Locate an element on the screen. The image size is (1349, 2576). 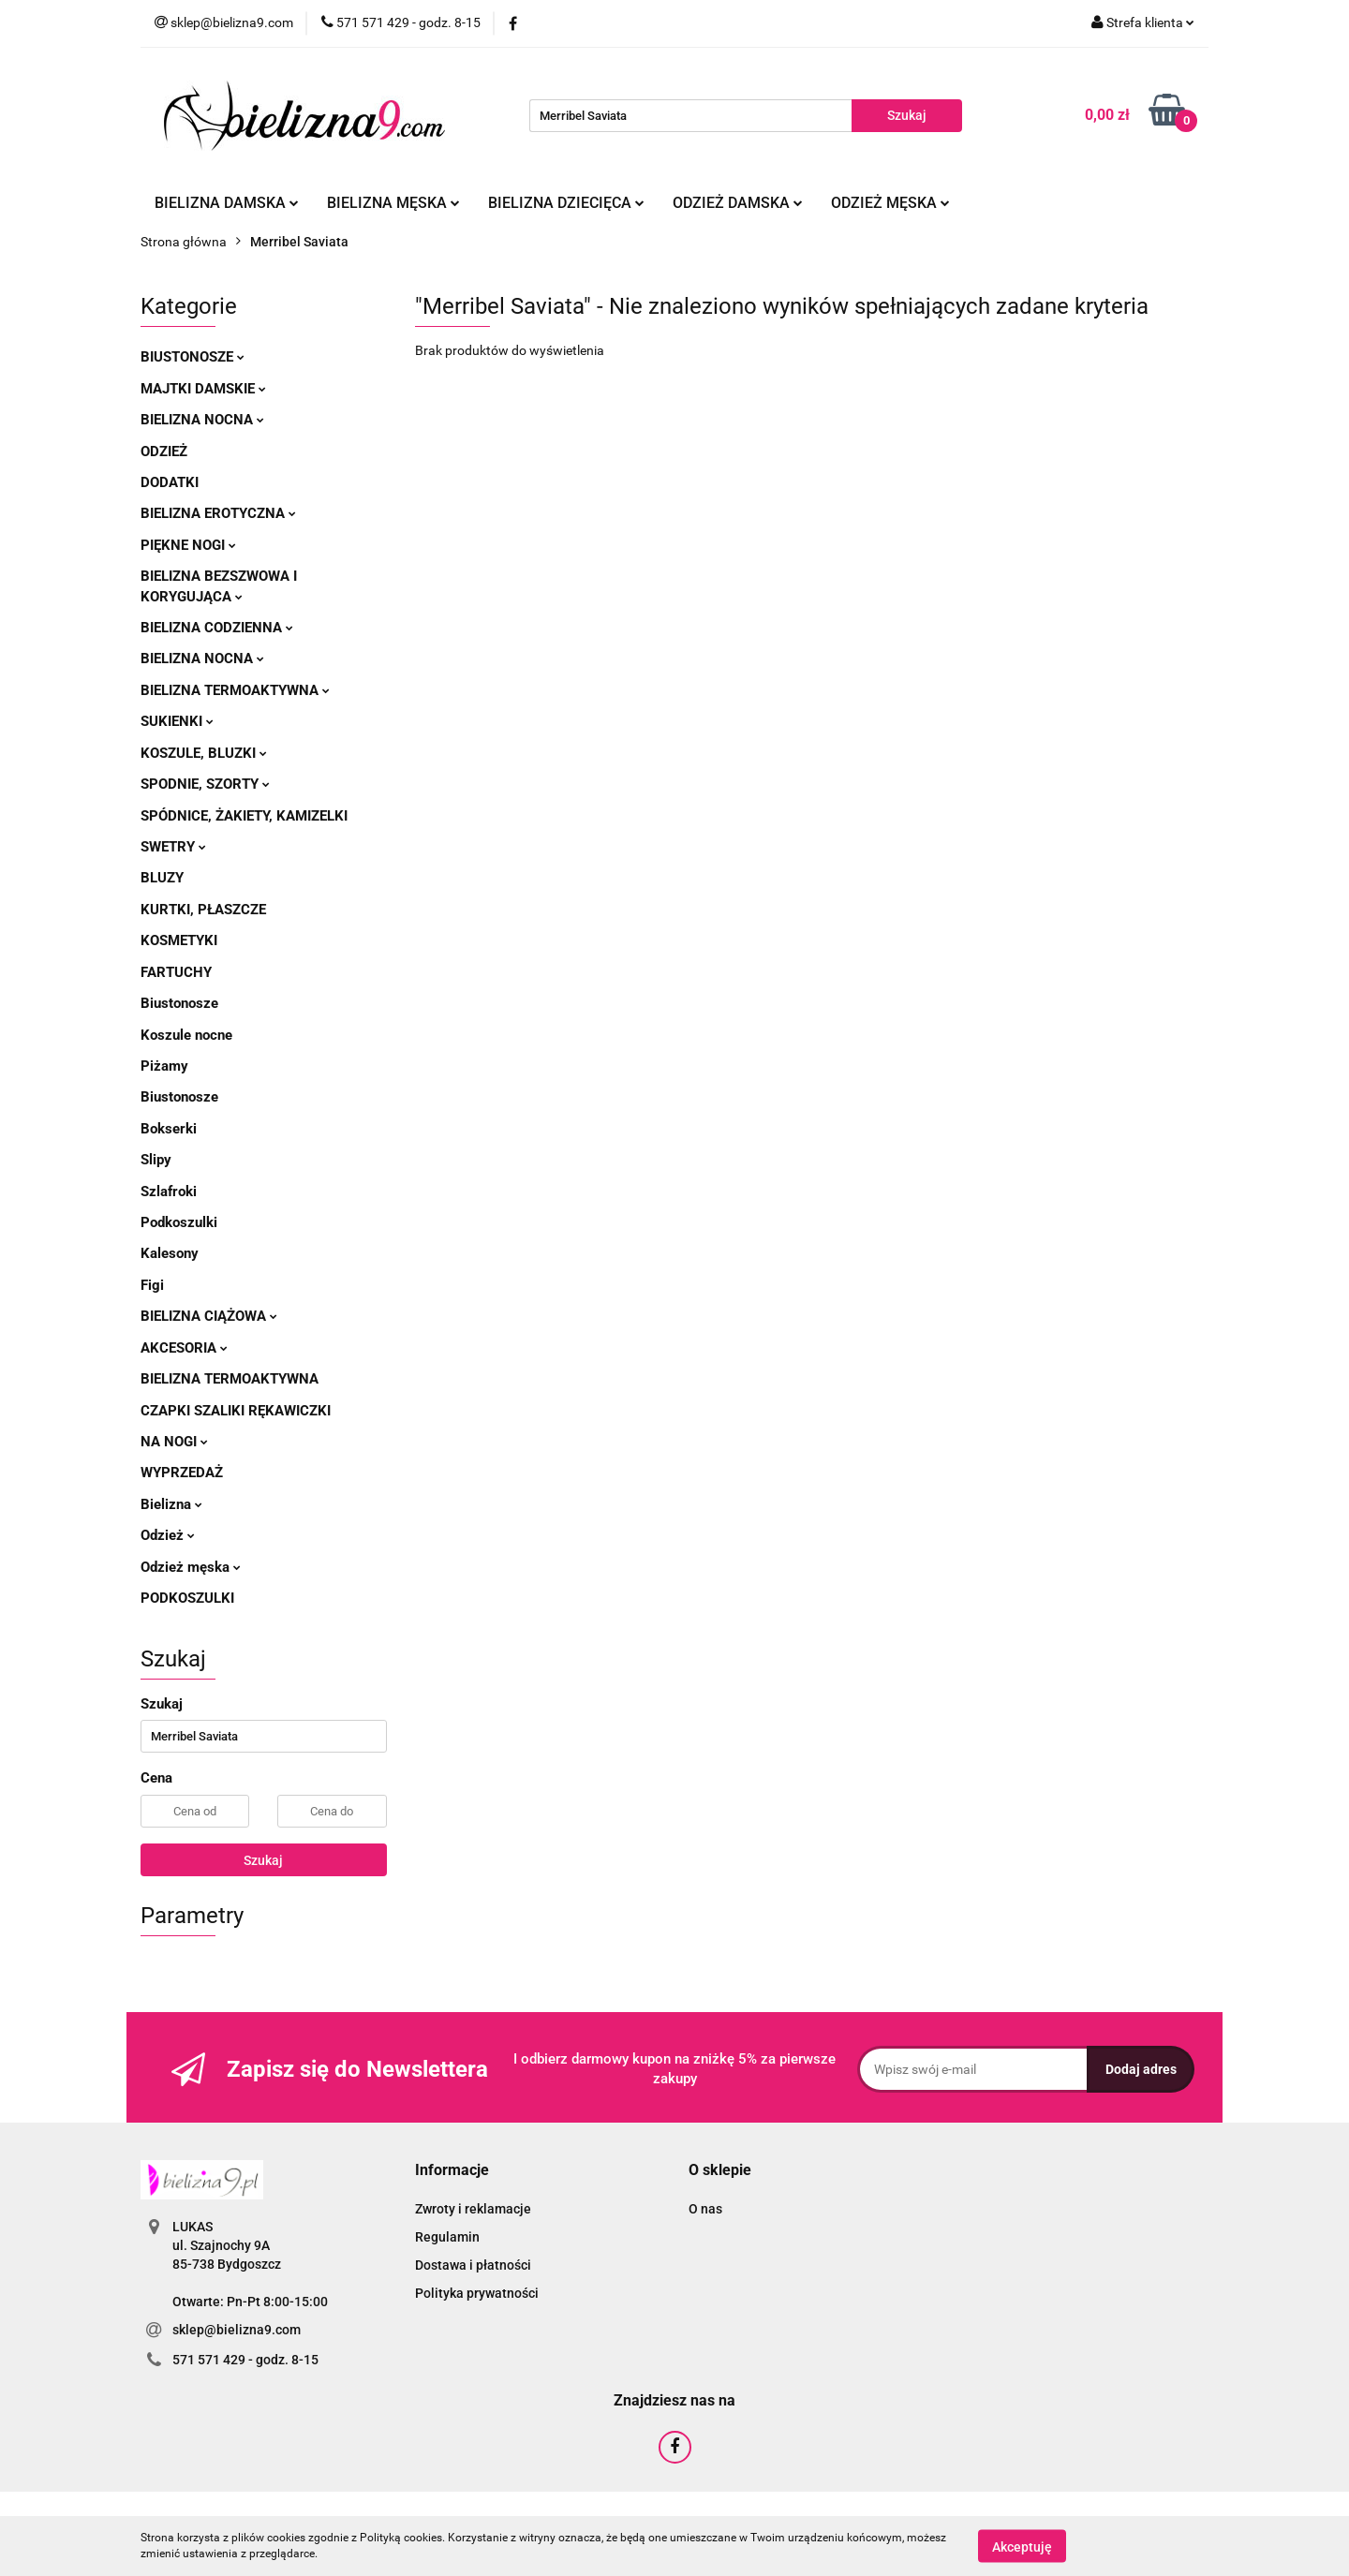
Dodatki is located at coordinates (170, 482).